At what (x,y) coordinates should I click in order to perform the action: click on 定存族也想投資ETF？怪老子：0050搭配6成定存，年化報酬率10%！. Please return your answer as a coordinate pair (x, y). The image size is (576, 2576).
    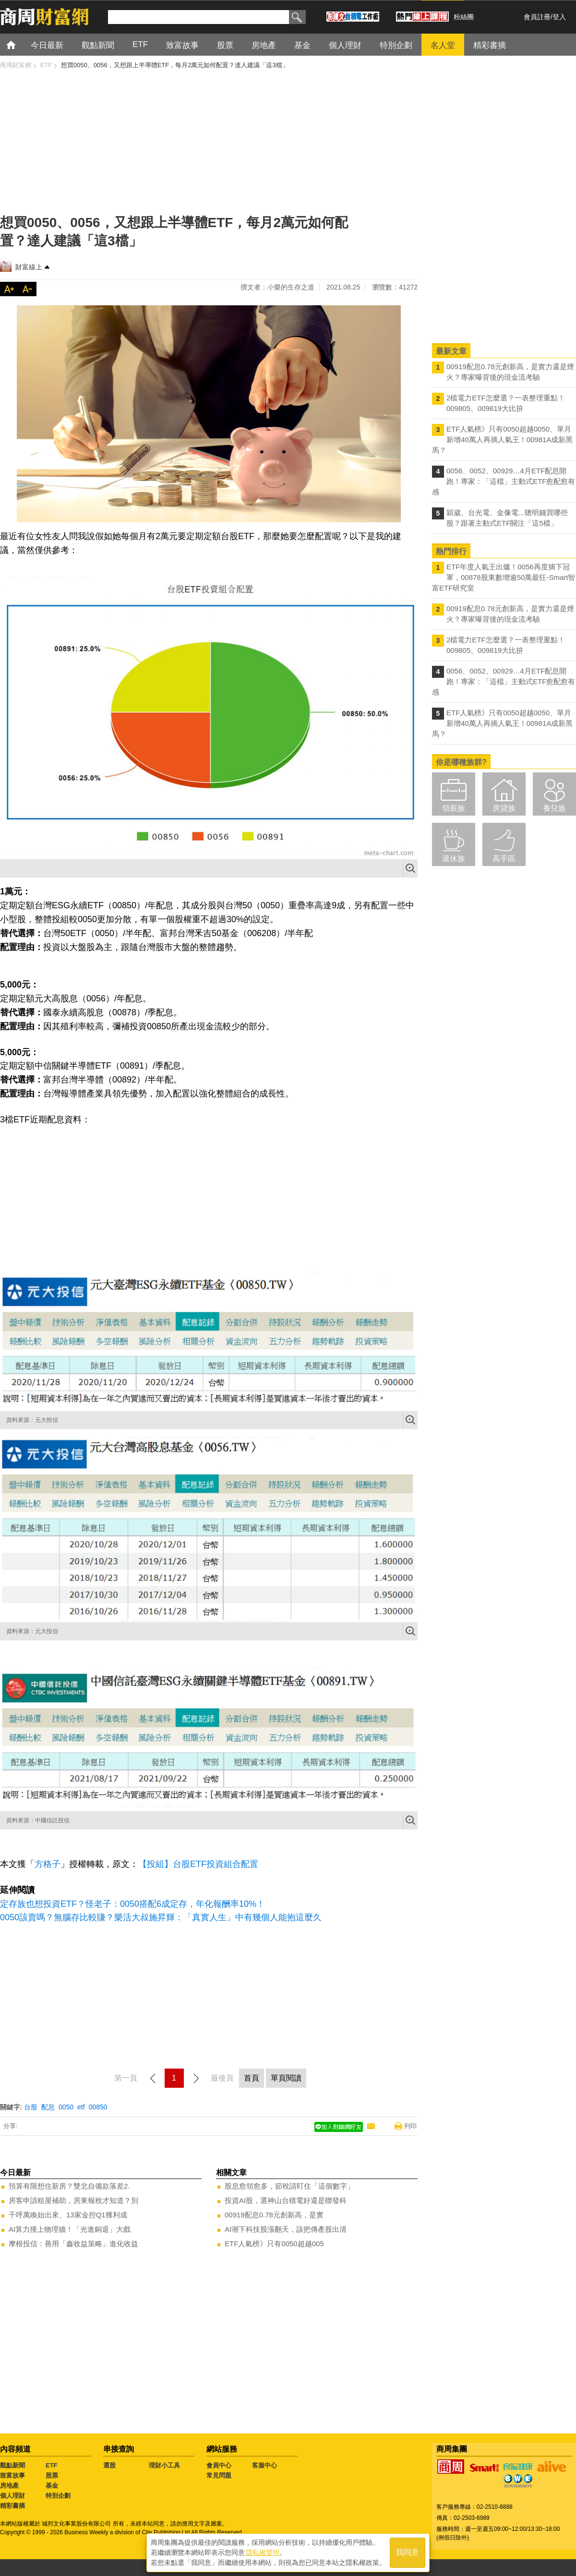
    Looking at the image, I should click on (132, 1904).